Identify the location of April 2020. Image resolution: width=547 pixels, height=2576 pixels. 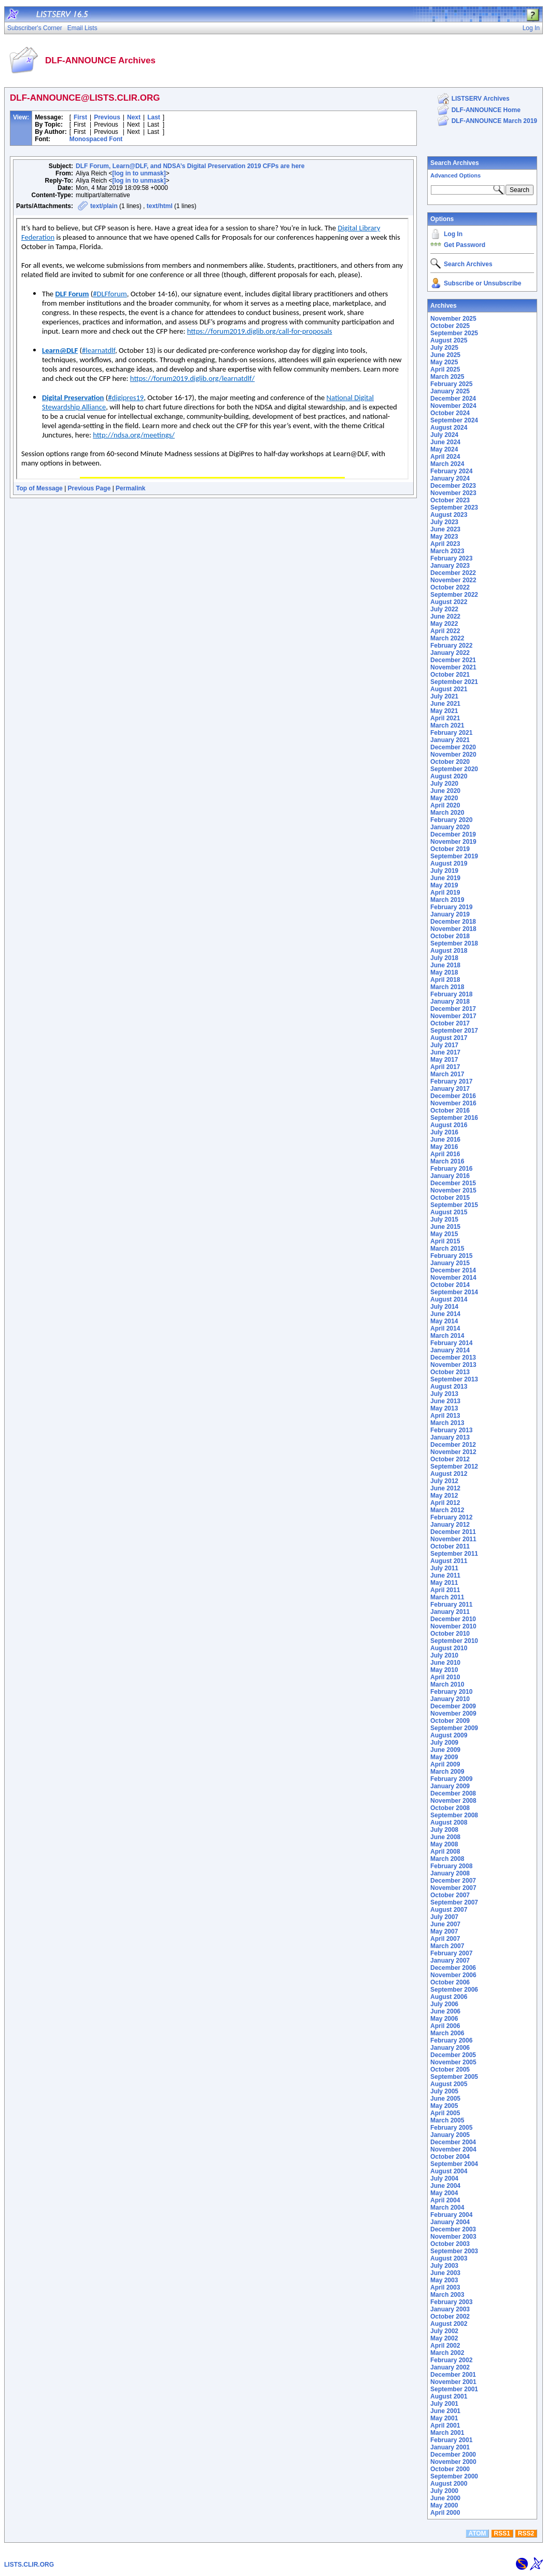
(445, 805).